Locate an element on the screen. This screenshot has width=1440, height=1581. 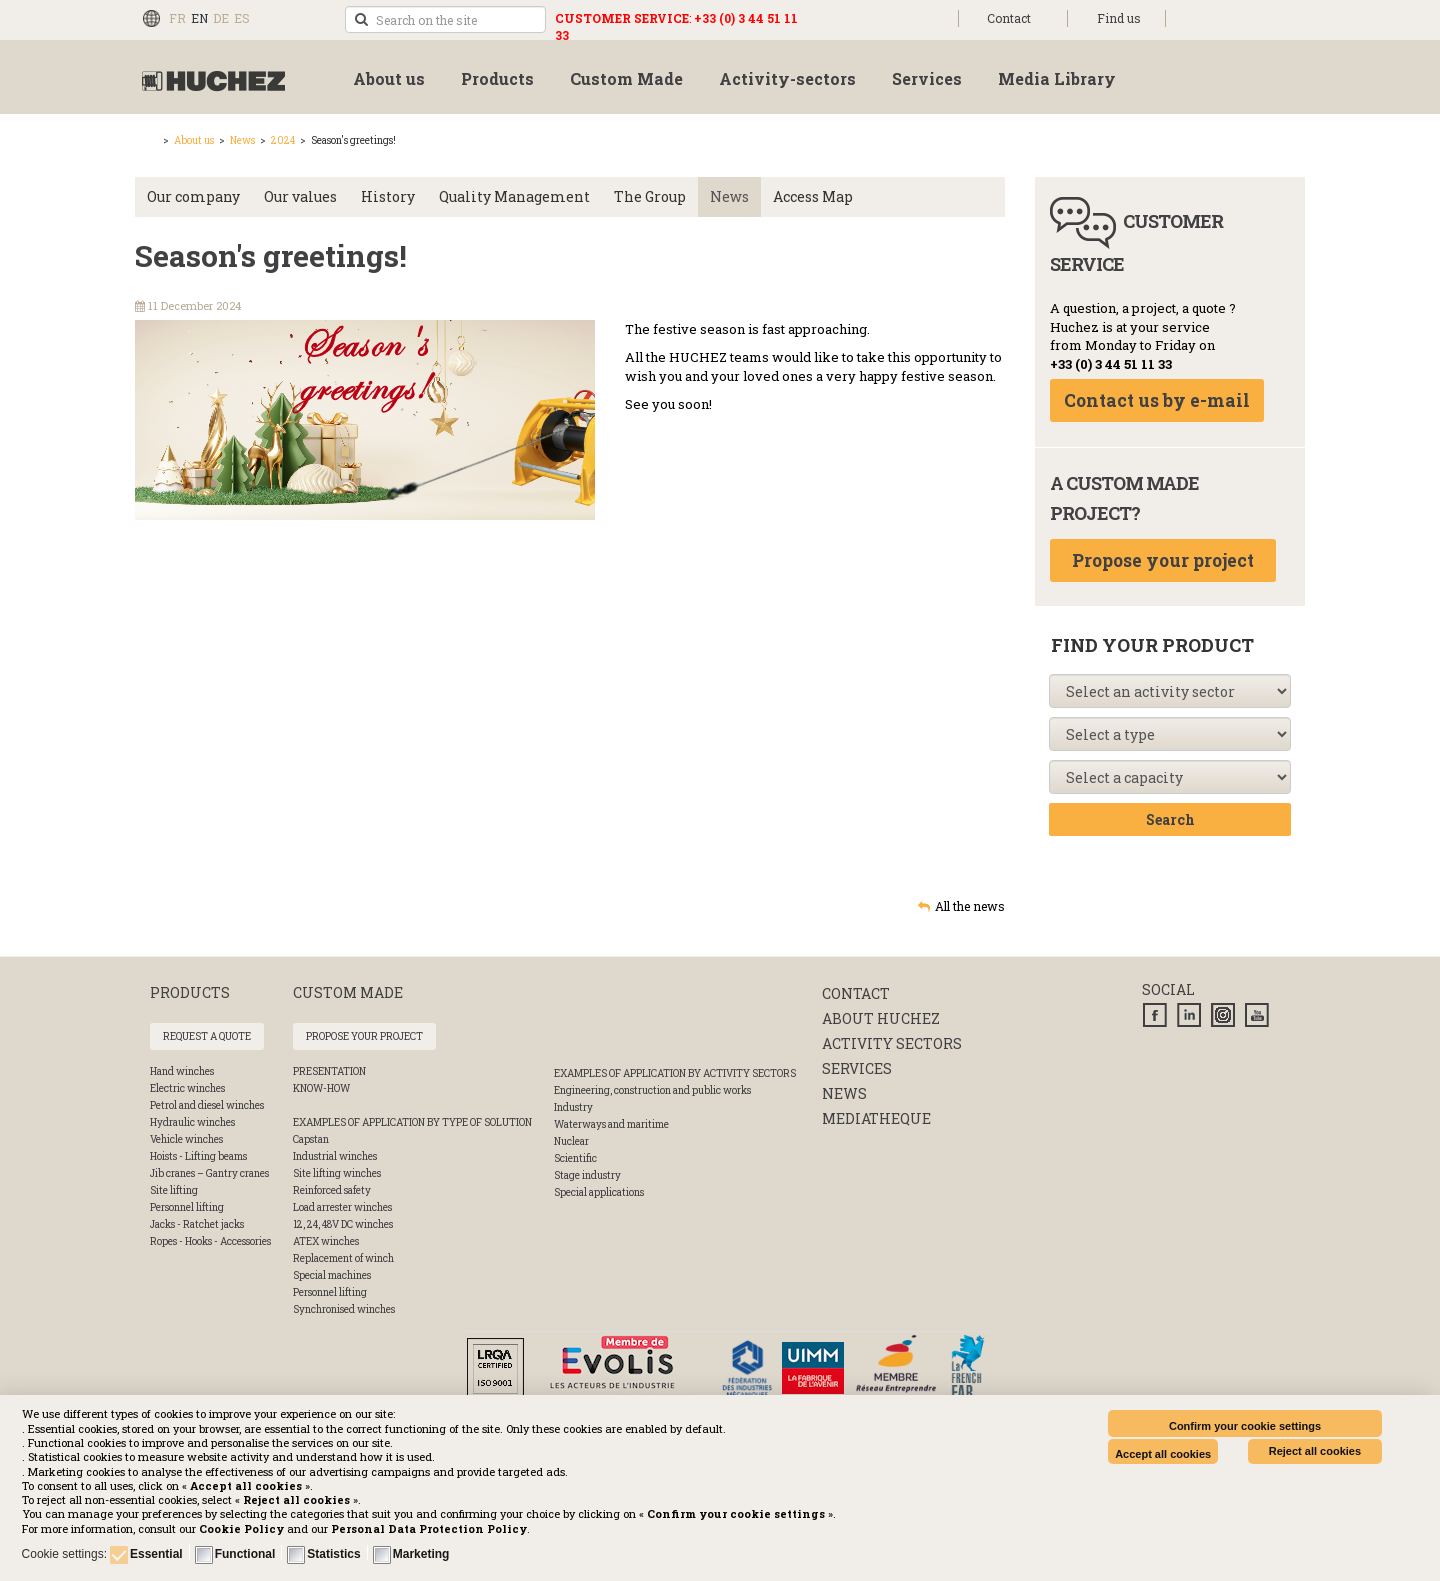
Mediatheque is located at coordinates (876, 1118).